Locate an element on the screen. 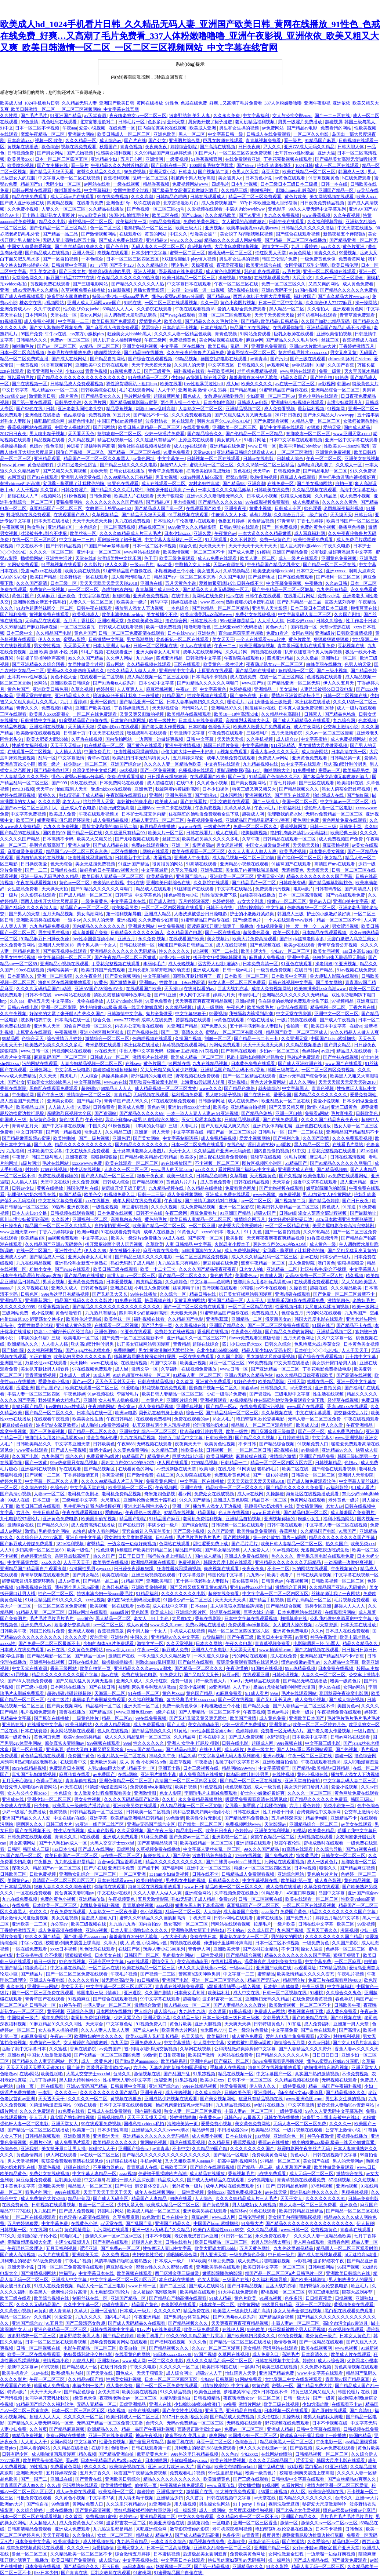 The image size is (380, 2576). 一级黄色性片 is located at coordinates (217, 826).